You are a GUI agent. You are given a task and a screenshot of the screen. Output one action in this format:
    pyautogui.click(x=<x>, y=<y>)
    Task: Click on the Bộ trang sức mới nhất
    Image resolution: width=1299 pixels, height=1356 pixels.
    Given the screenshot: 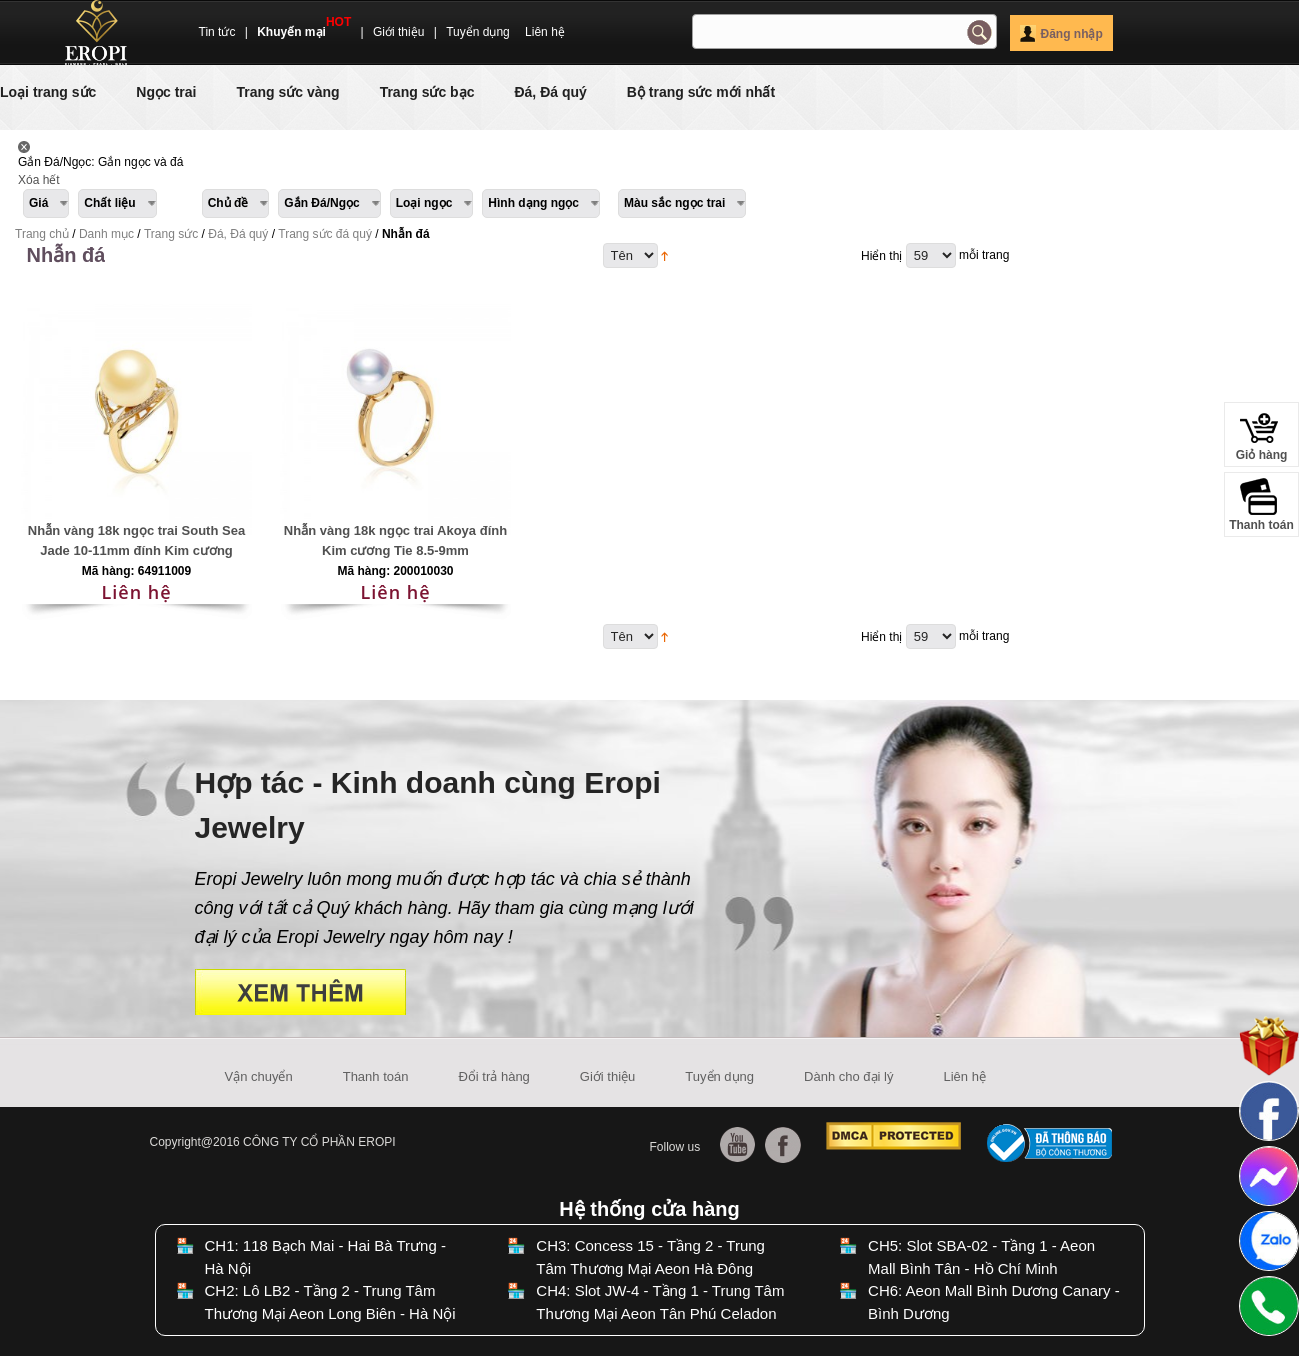 What is the action you would take?
    pyautogui.click(x=701, y=92)
    